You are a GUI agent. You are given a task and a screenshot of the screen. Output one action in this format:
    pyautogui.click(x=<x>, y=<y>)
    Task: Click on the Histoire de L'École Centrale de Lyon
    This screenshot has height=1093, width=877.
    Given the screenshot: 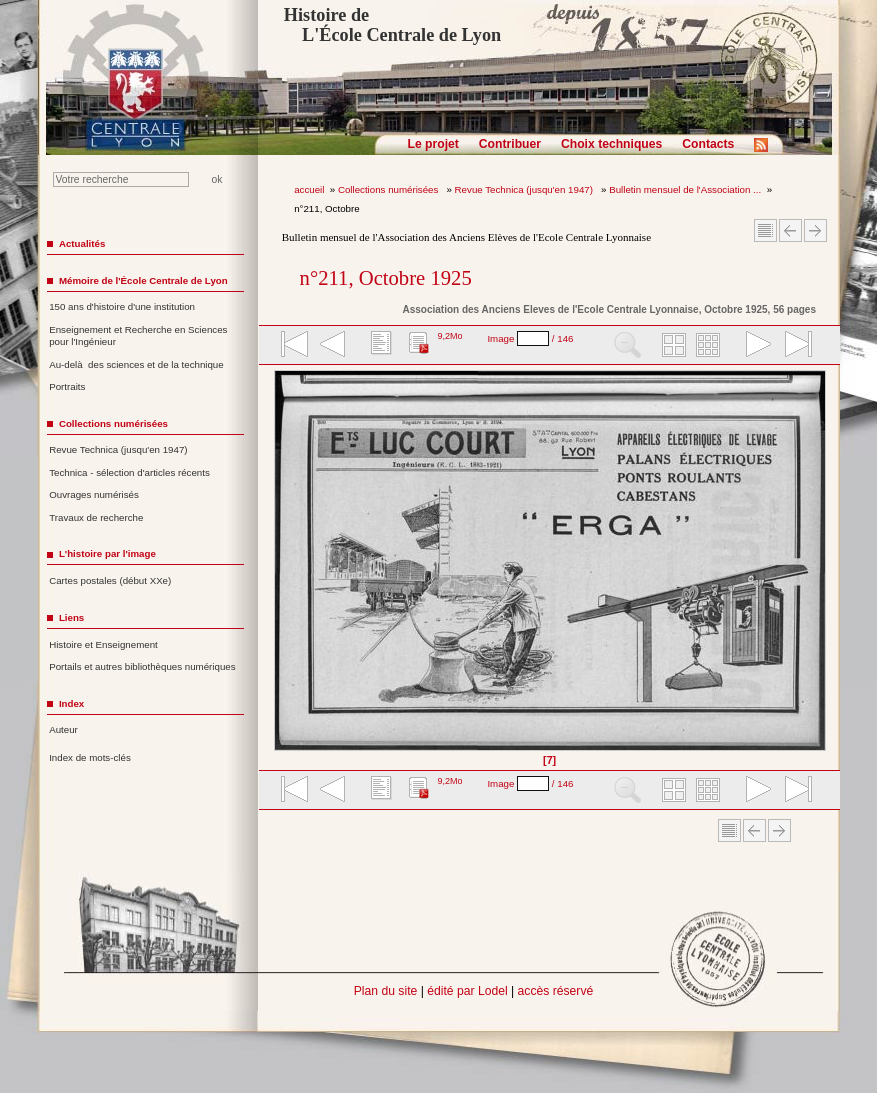 What is the action you would take?
    pyautogui.click(x=392, y=25)
    